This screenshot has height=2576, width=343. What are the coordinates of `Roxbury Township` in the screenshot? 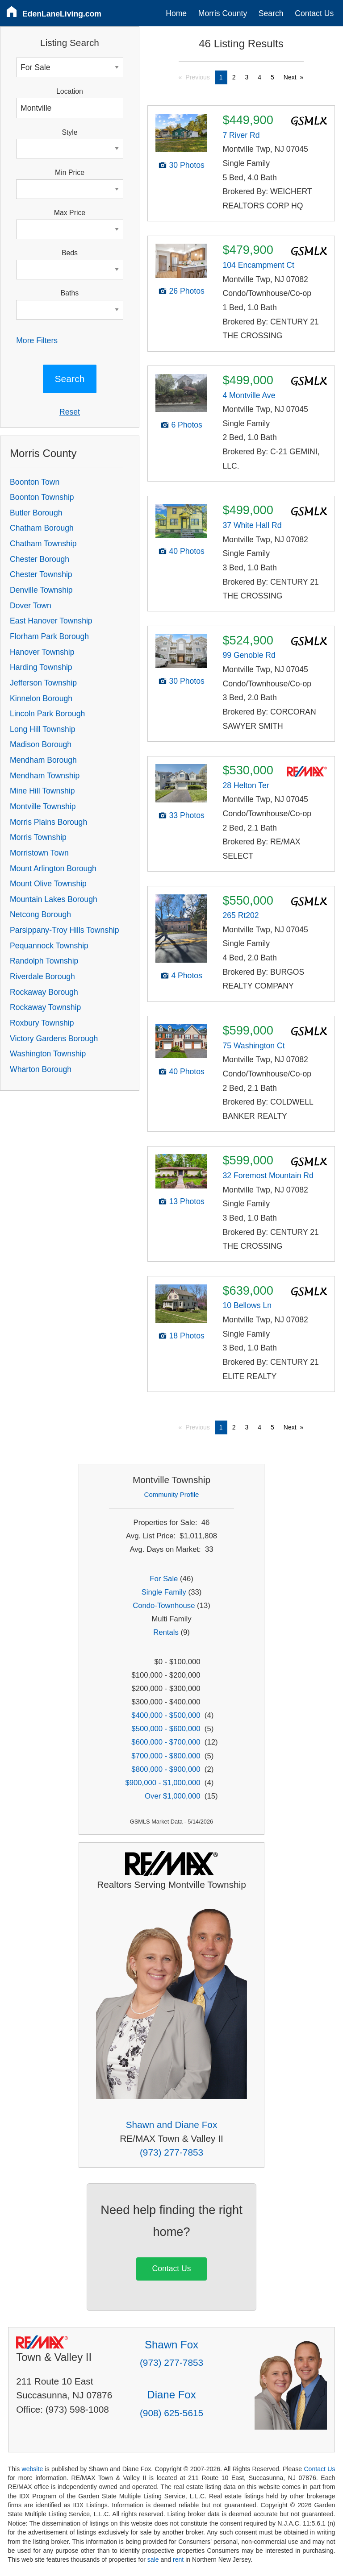 It's located at (42, 1022).